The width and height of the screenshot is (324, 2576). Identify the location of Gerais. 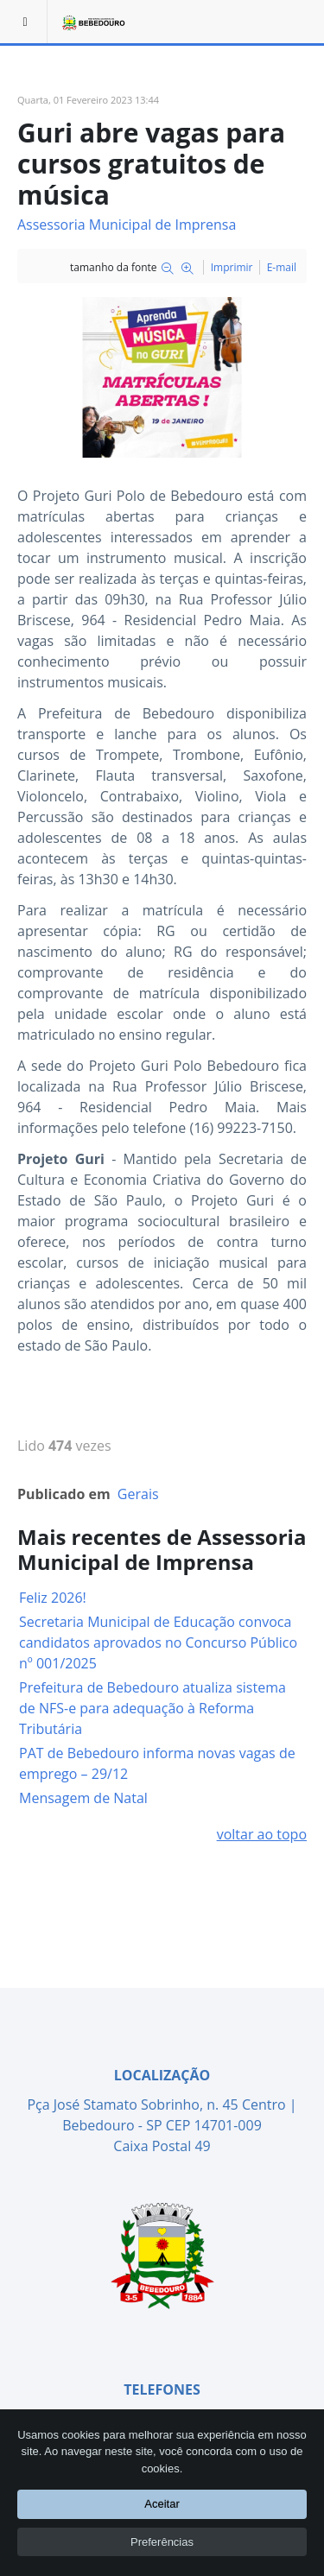
(138, 1493).